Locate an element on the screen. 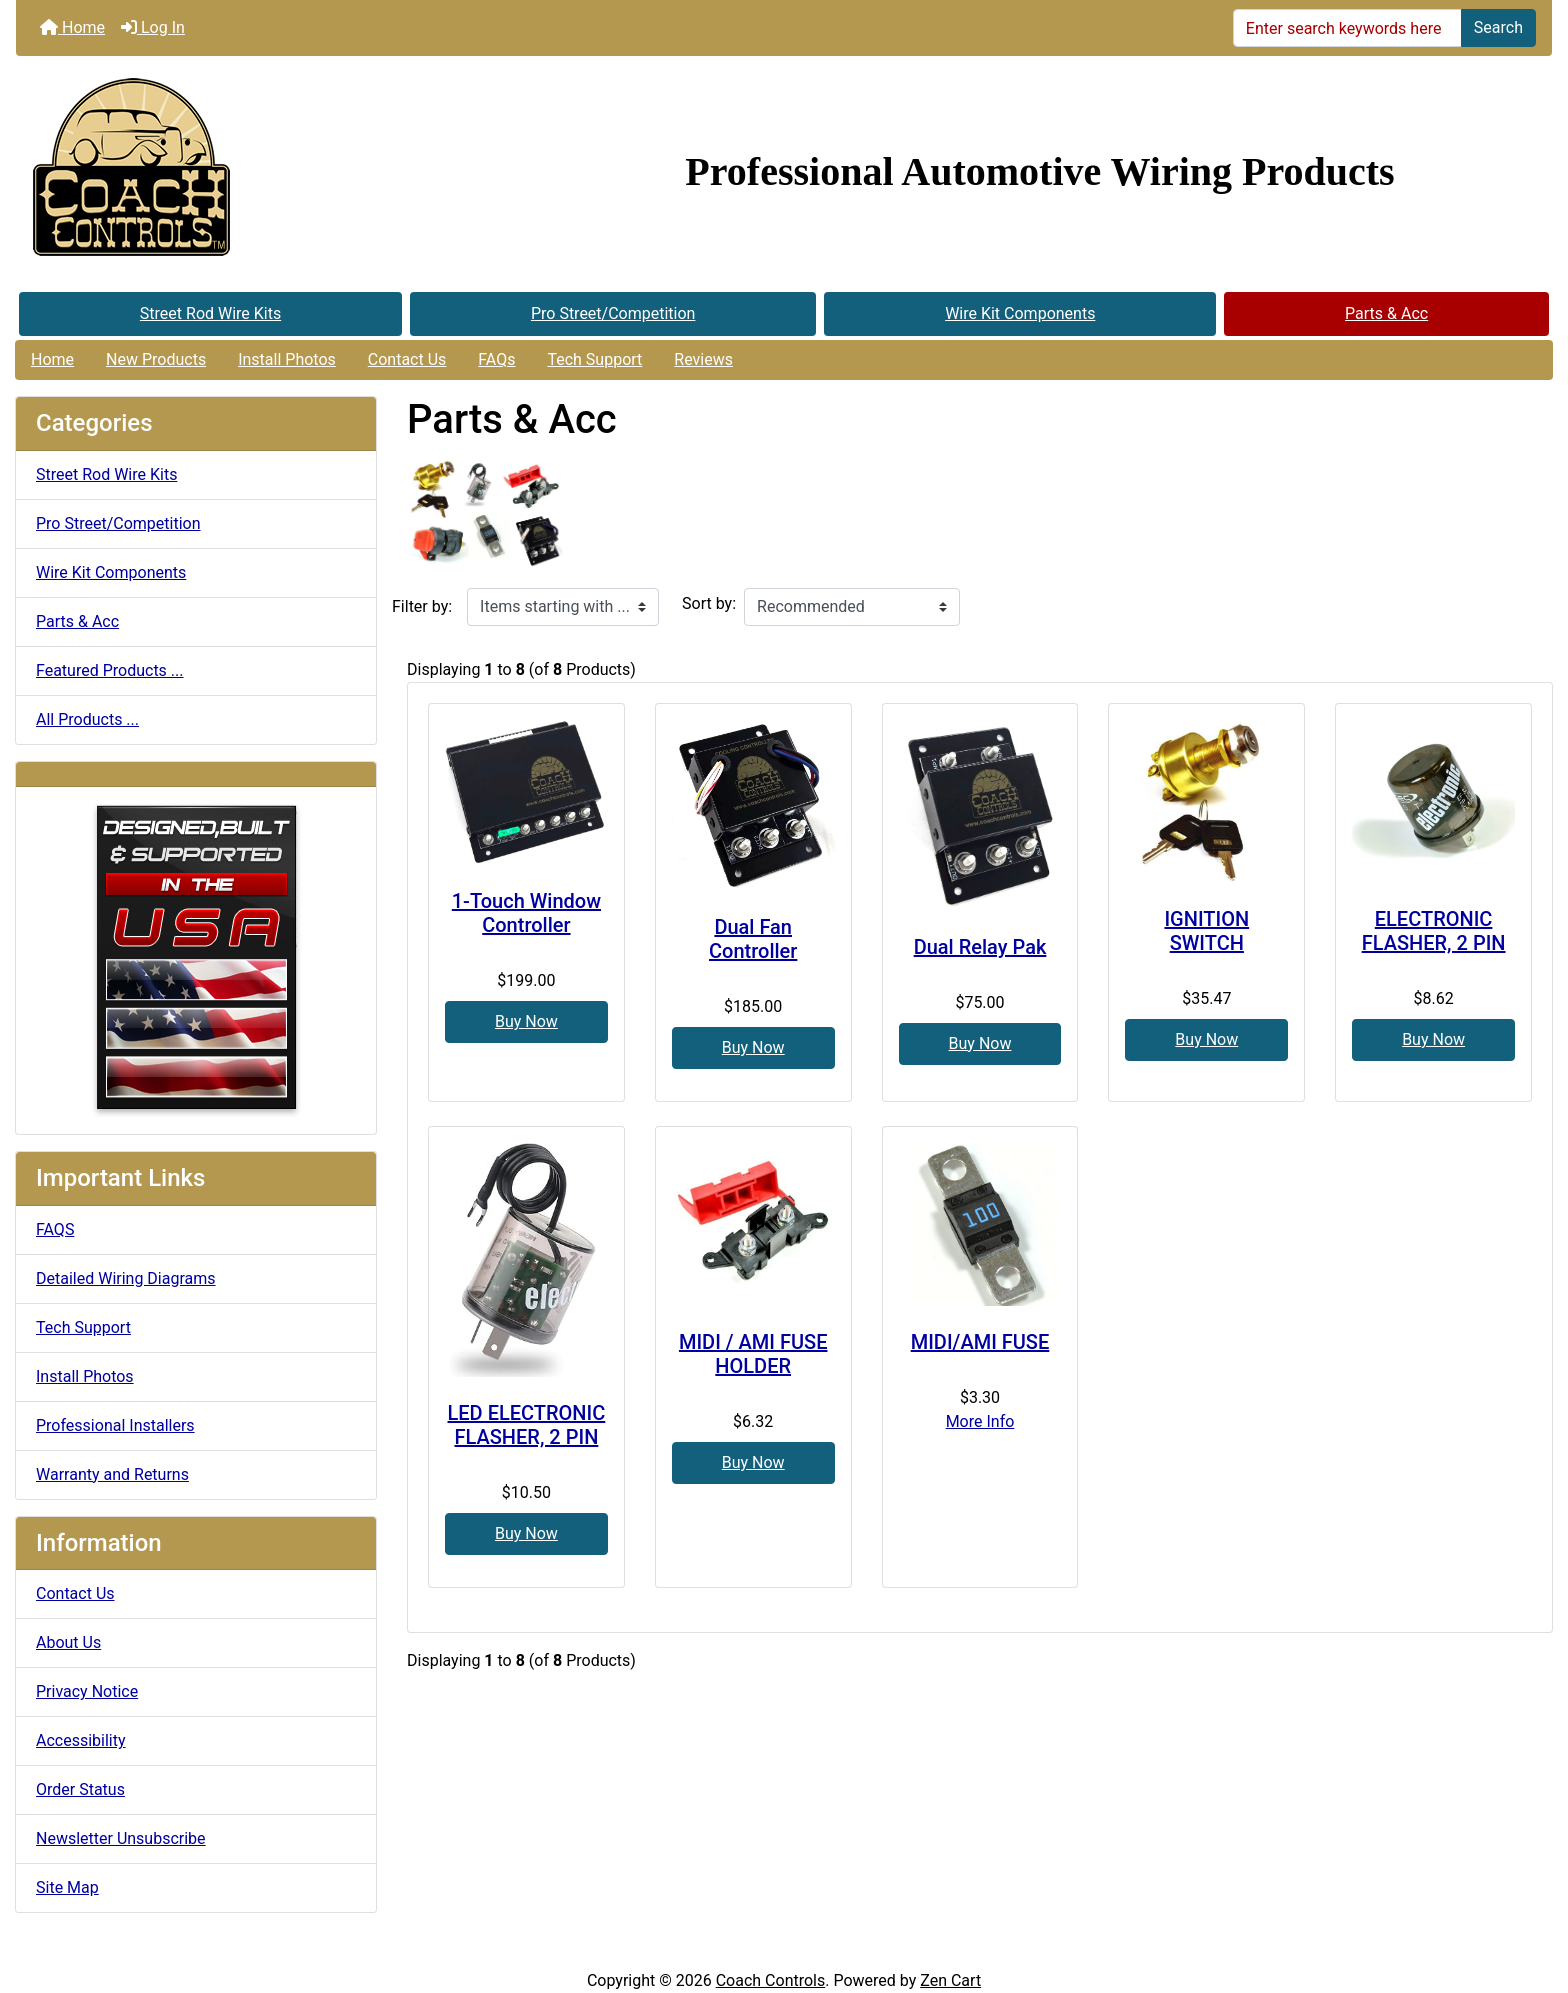 The width and height of the screenshot is (1568, 1993). FAQS is located at coordinates (55, 1229).